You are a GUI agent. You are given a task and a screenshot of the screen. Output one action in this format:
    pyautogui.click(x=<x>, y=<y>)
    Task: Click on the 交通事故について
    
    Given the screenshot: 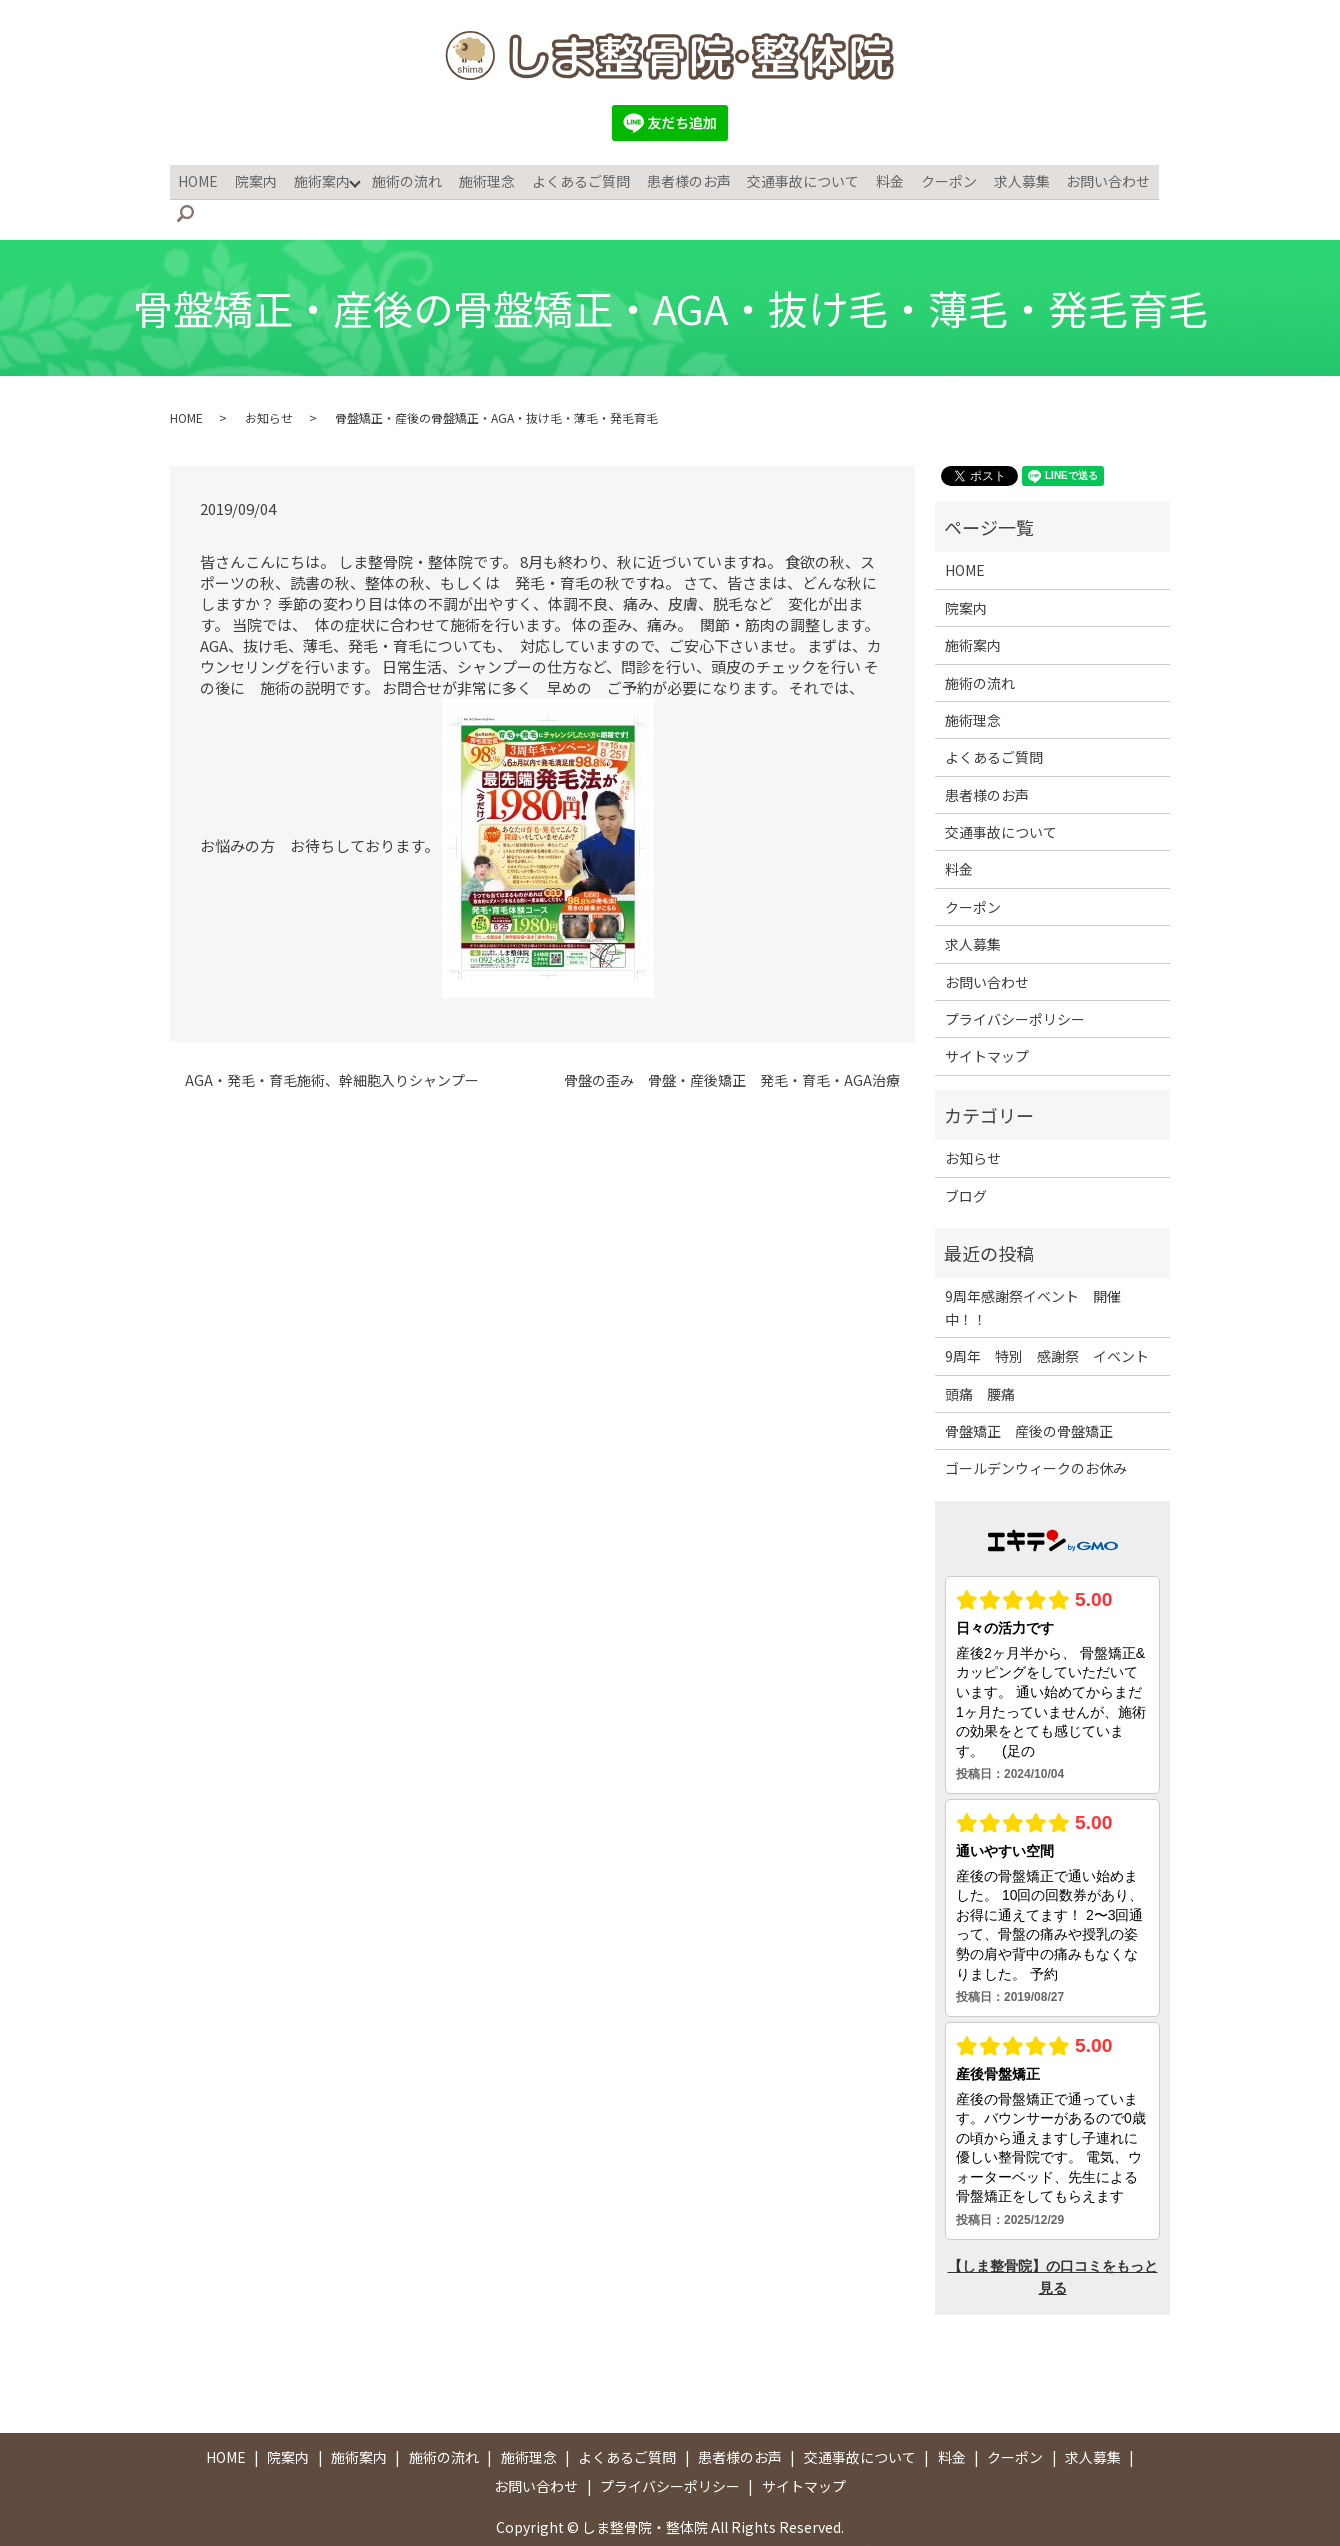 What is the action you would take?
    pyautogui.click(x=791, y=179)
    